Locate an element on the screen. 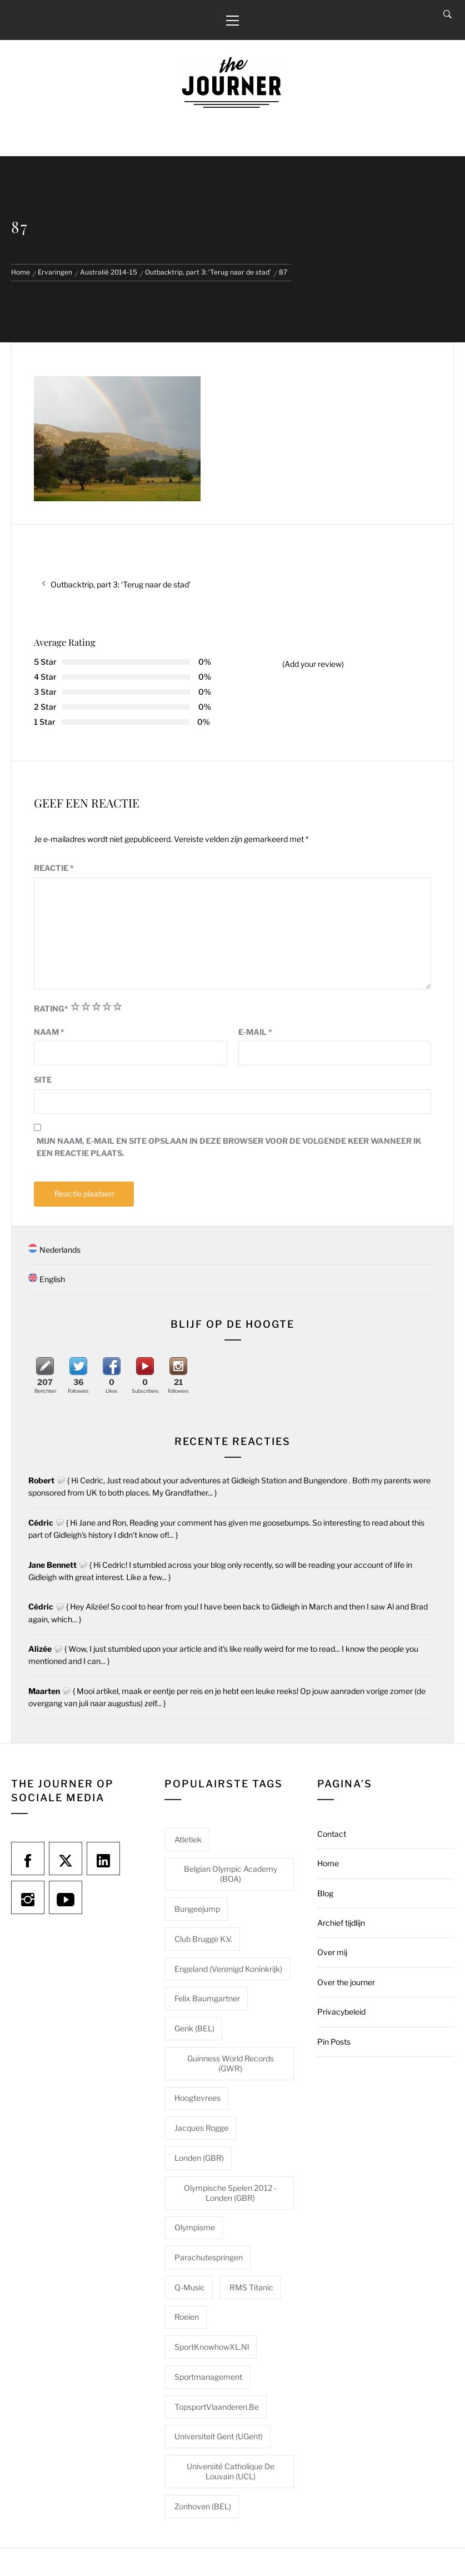 This screenshot has width=465, height=2576. Blog is located at coordinates (325, 1893).